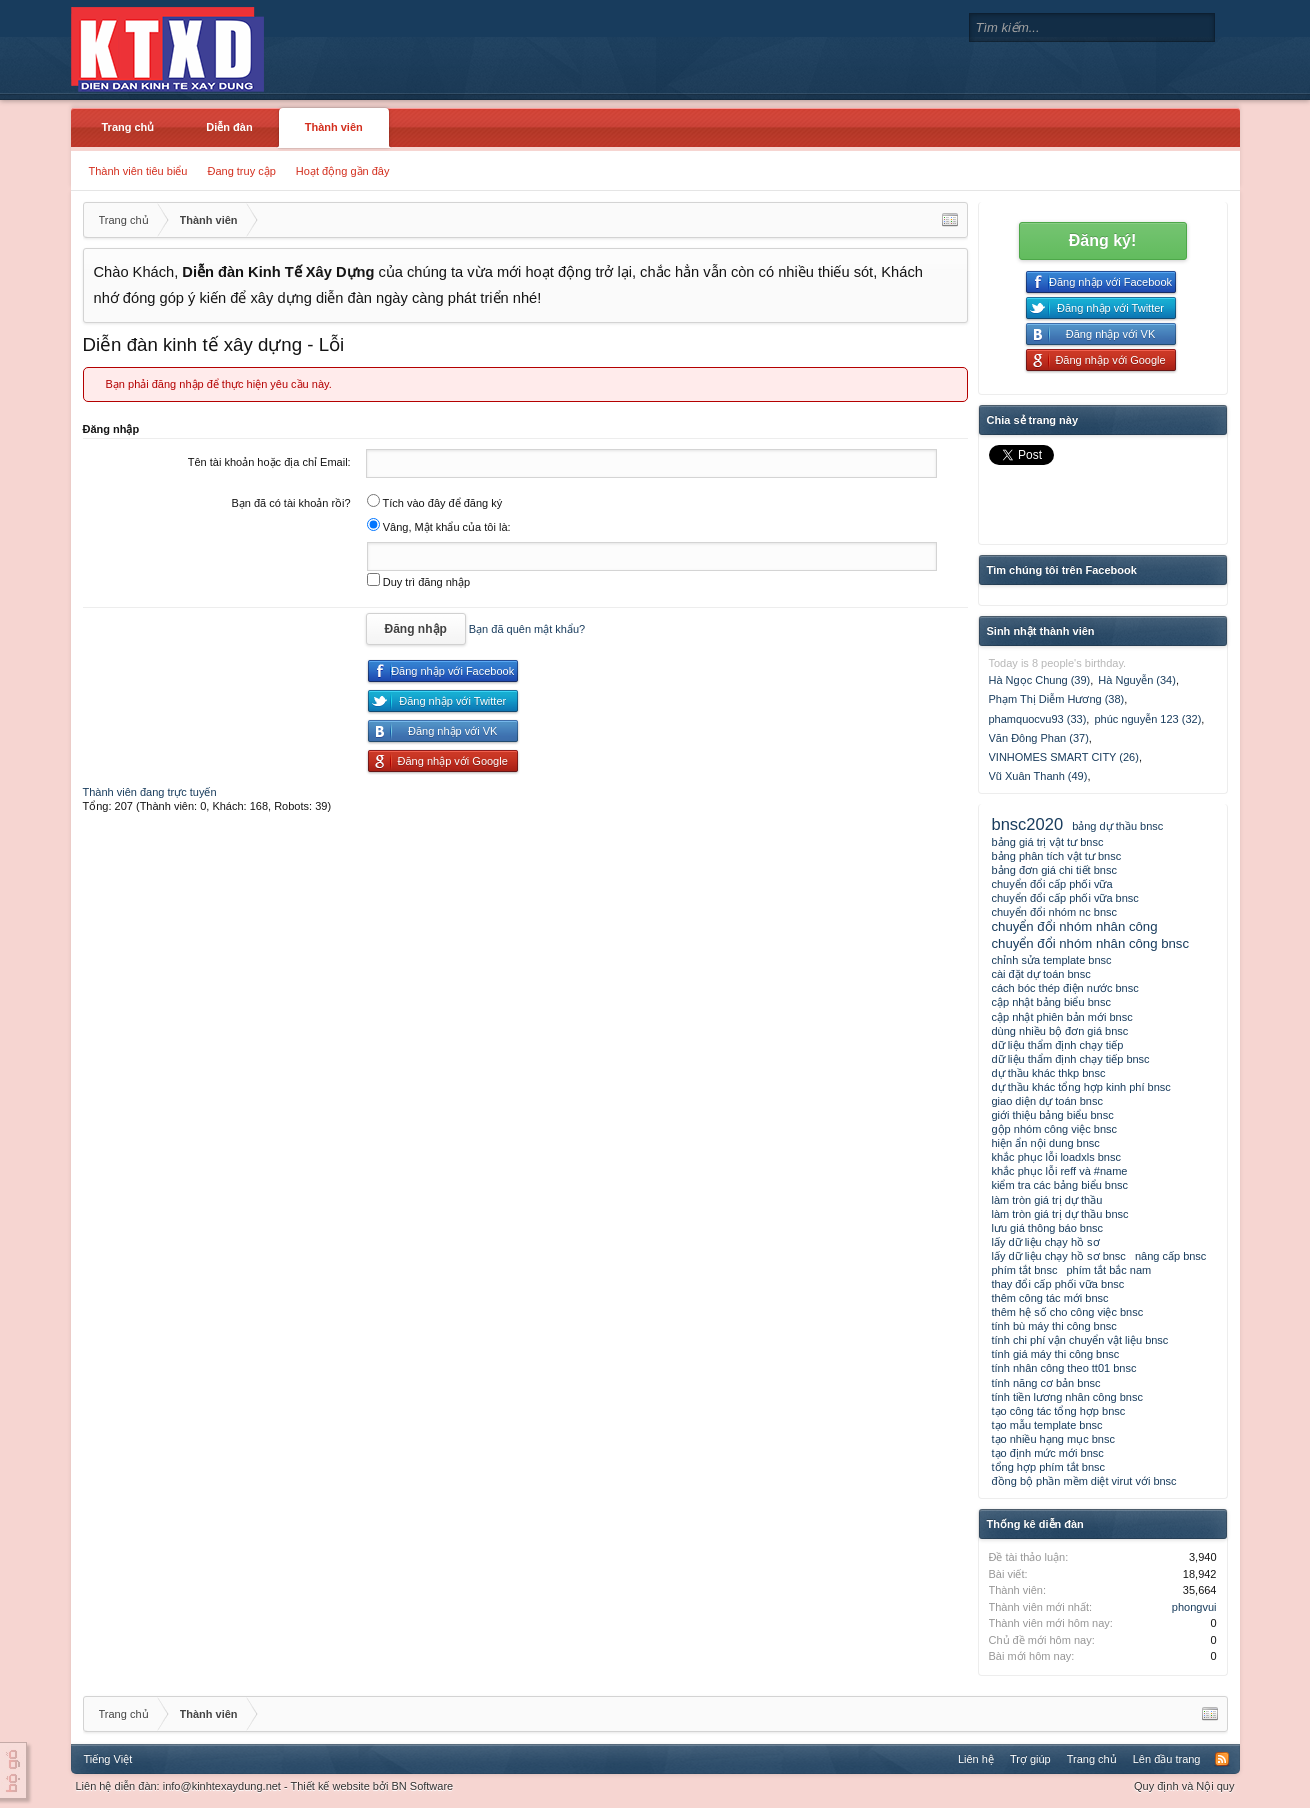 This screenshot has width=1310, height=1808. I want to click on chỉnh sửa template bnsc, so click(1052, 960).